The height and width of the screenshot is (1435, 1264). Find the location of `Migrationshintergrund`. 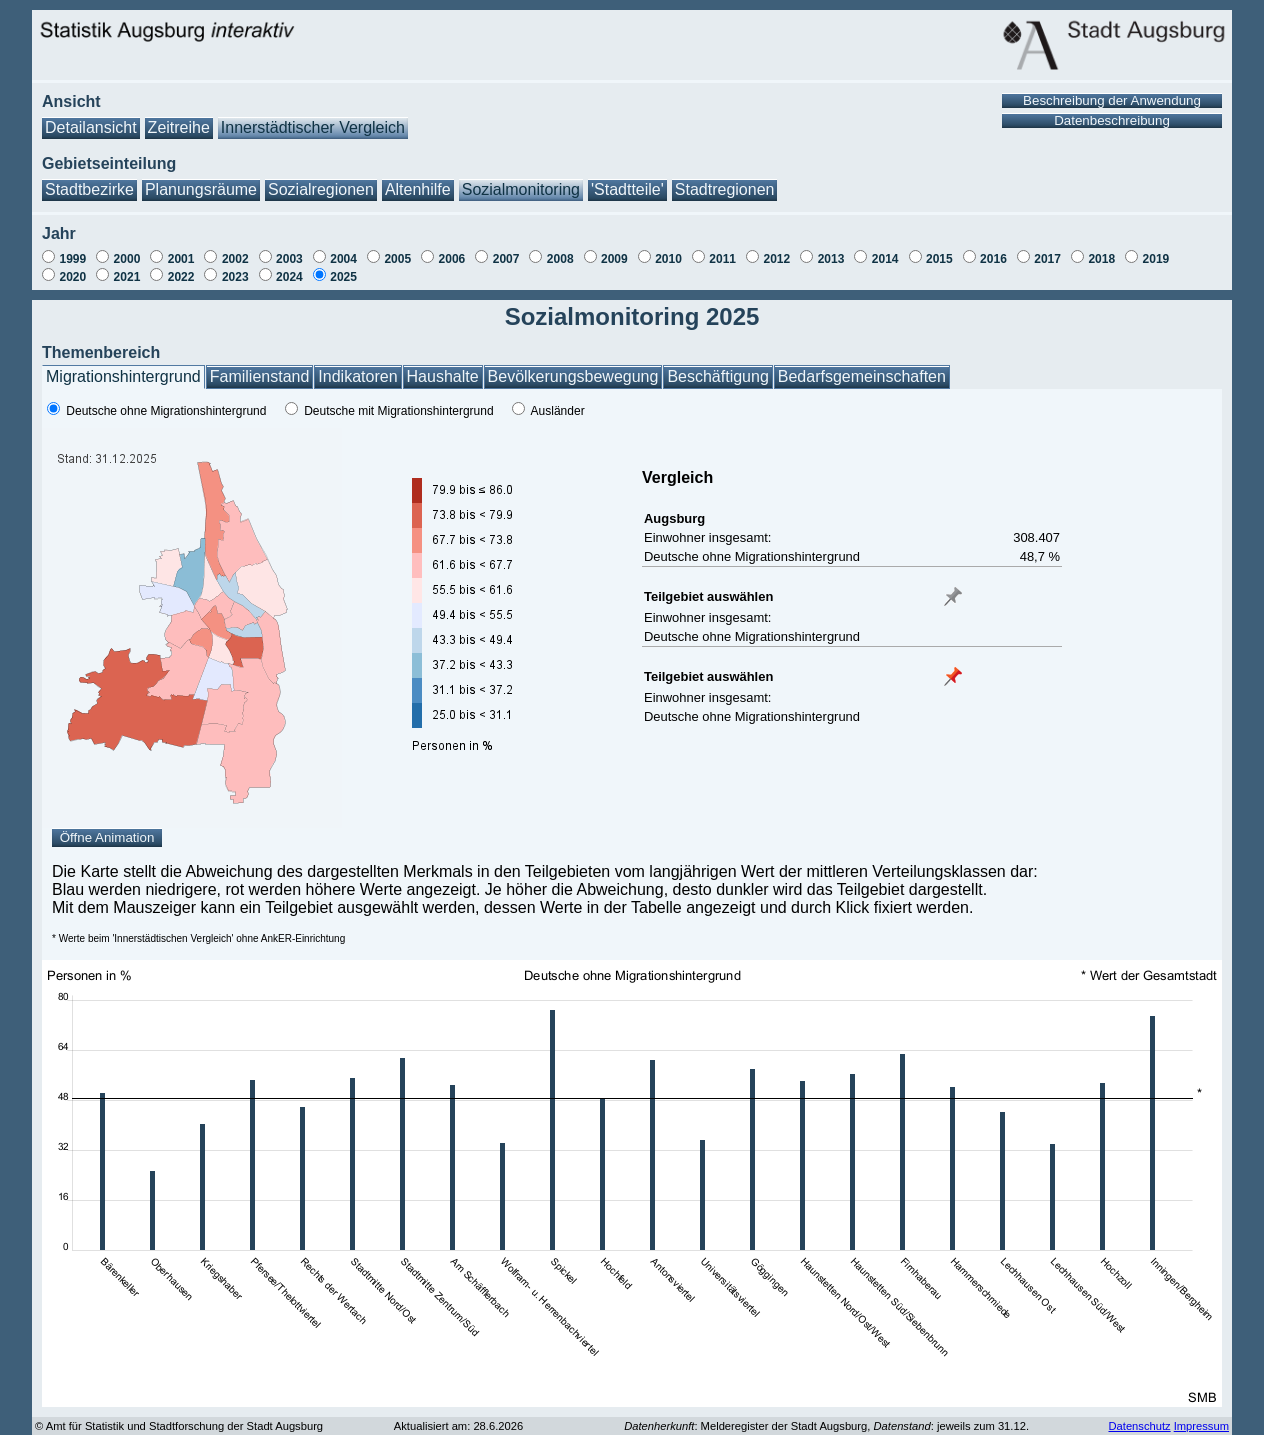

Migrationshintergrund is located at coordinates (123, 376).